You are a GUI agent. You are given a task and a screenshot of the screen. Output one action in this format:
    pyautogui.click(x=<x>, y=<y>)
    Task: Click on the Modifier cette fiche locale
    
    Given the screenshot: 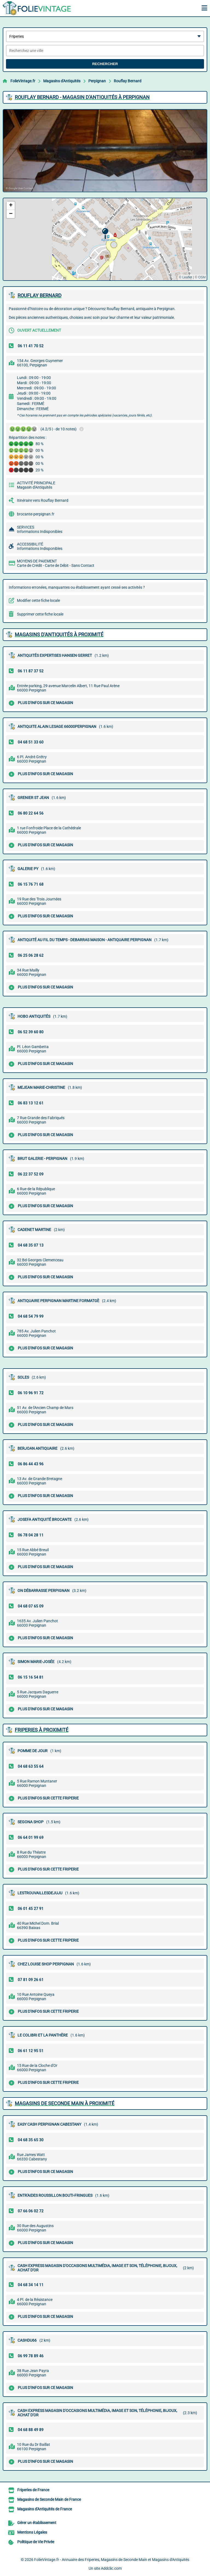 What is the action you would take?
    pyautogui.click(x=38, y=600)
    